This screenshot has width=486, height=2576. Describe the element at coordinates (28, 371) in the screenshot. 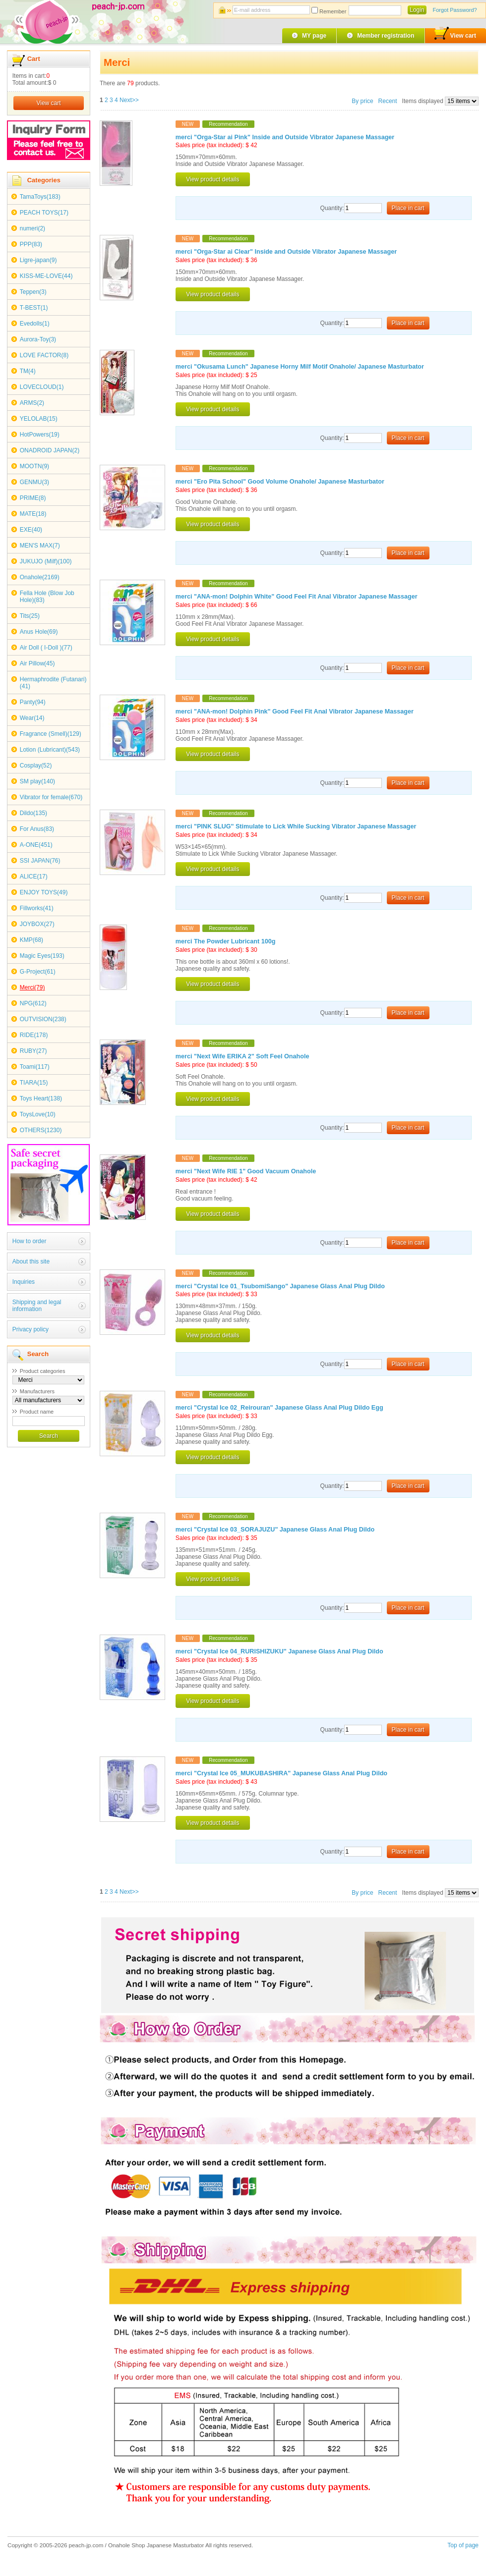

I see `TM(4)` at that location.